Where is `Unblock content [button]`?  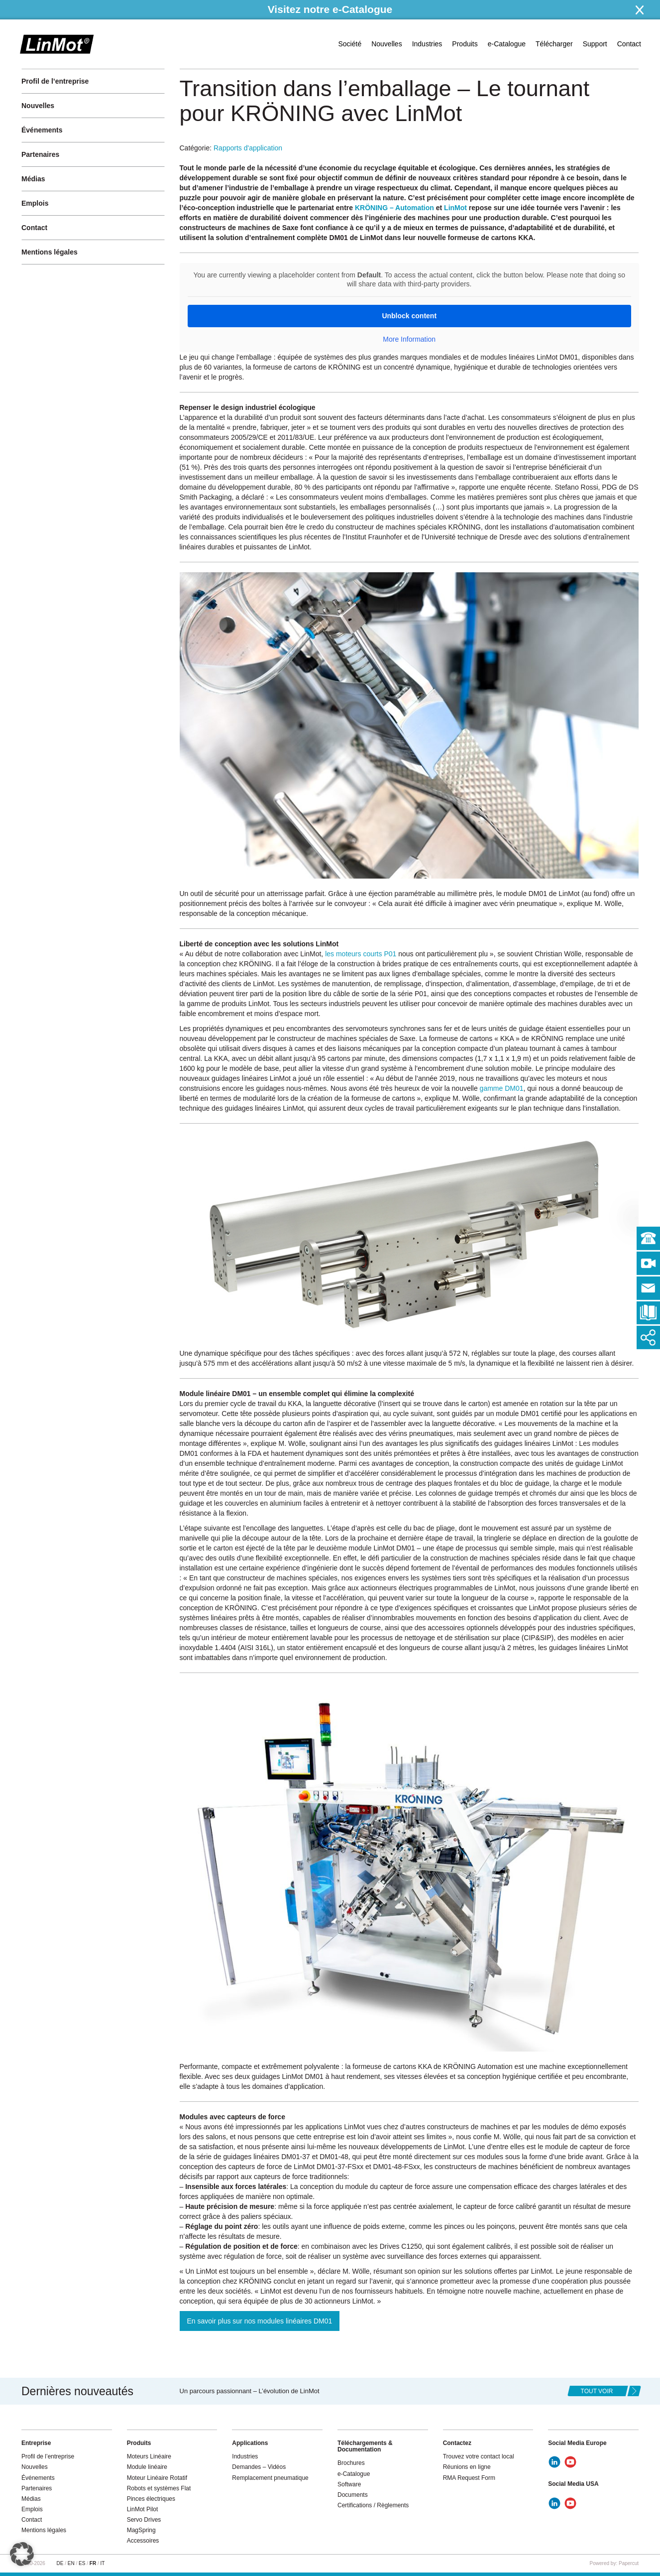
Unblock content [button] is located at coordinates (409, 316).